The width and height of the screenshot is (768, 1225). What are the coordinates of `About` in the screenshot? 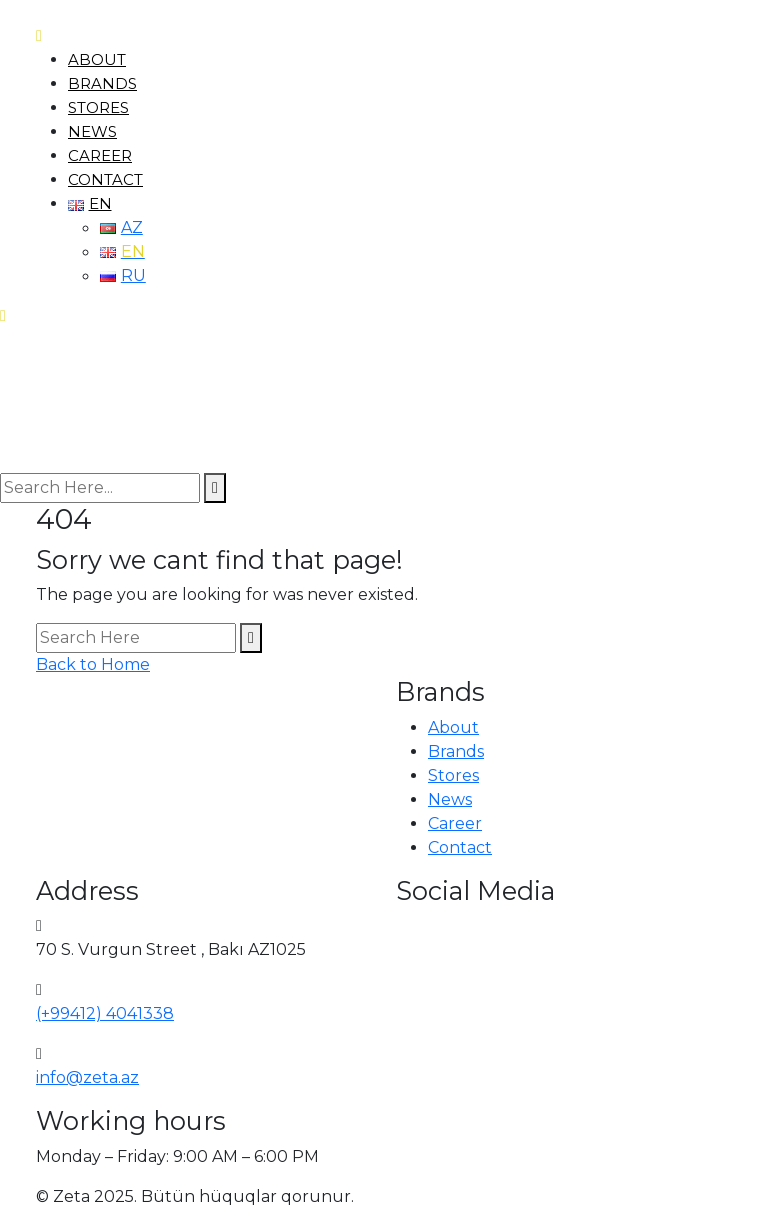 It's located at (97, 59).